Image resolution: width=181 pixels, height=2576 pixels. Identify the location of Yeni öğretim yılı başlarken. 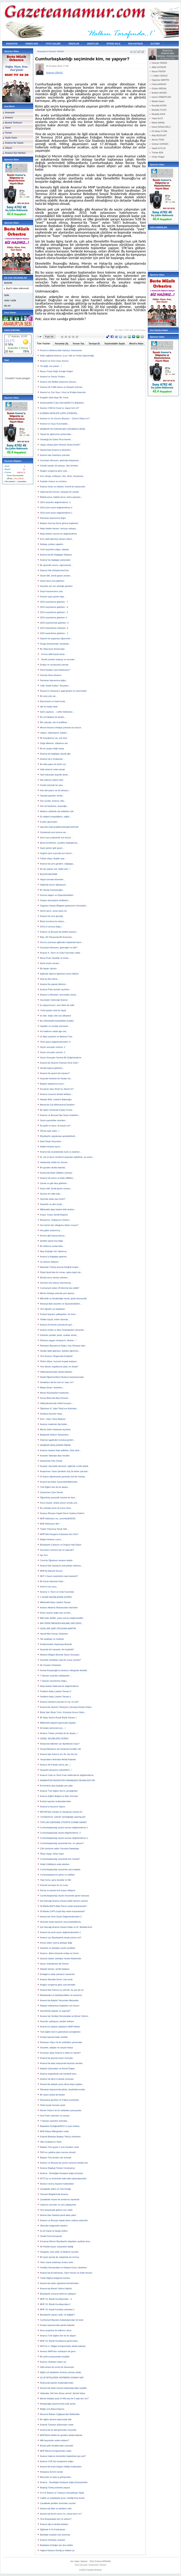
(52, 1309).